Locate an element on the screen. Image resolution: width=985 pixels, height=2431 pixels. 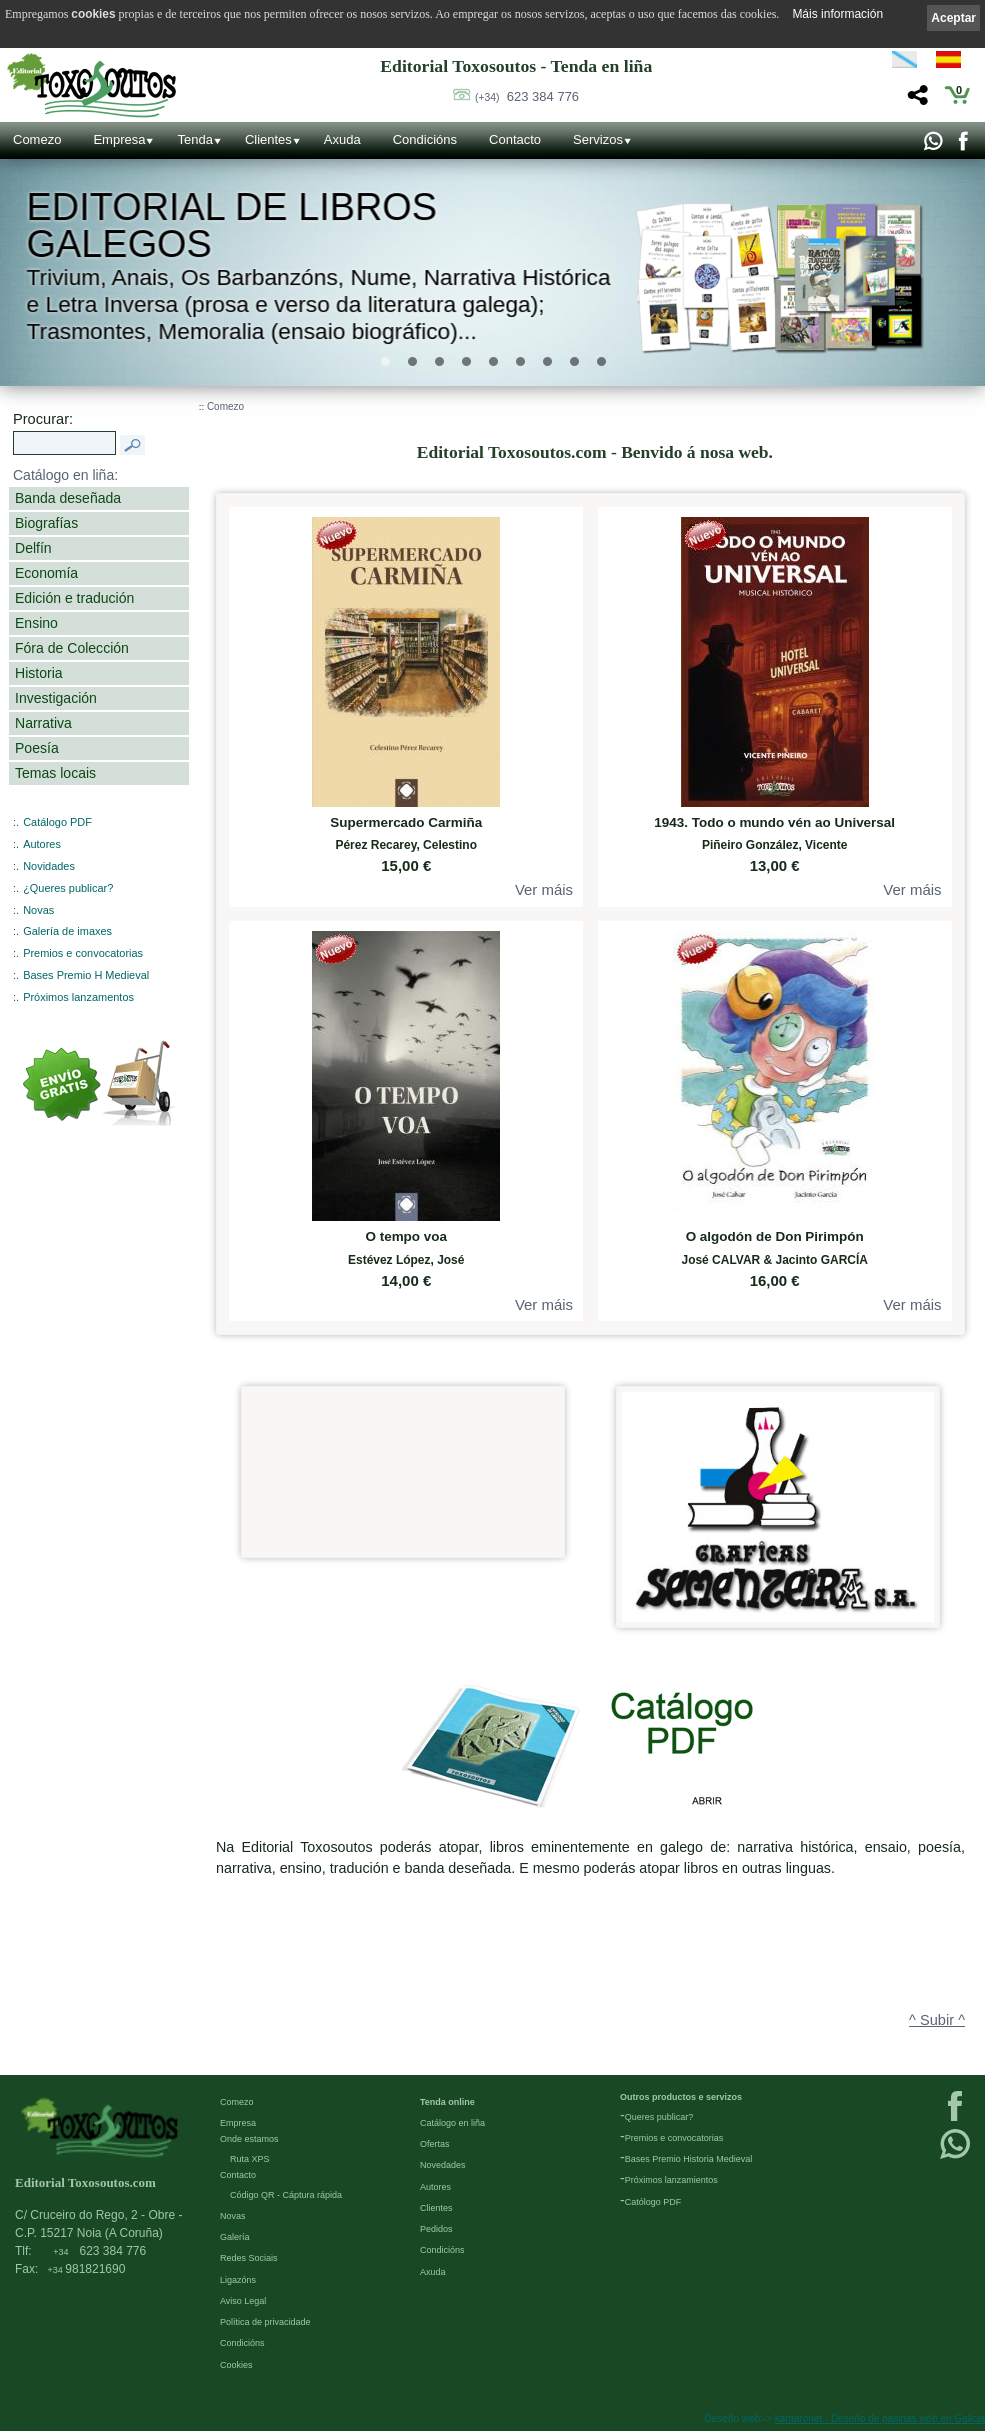
Historia is located at coordinates (39, 673).